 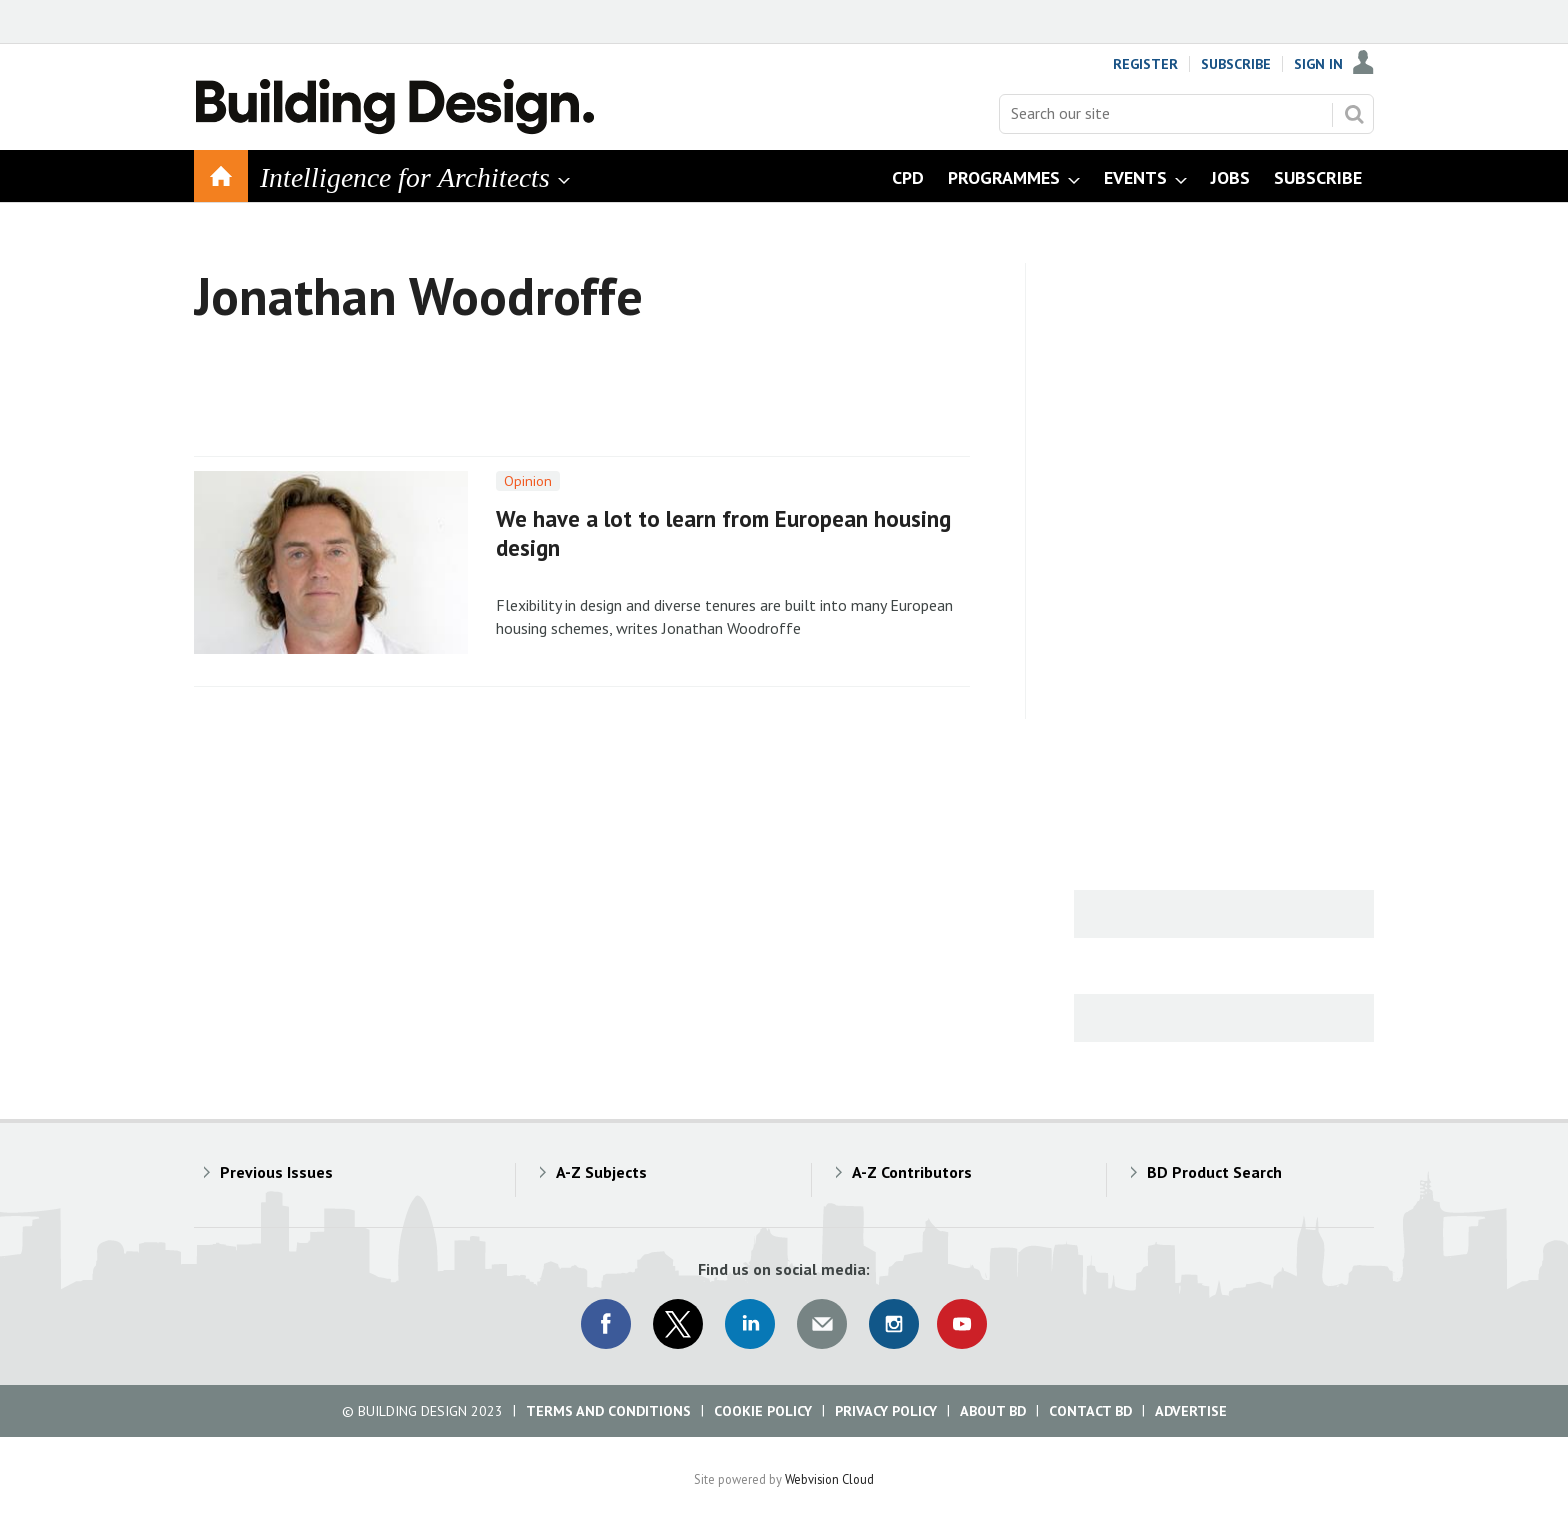 I want to click on A-Z Contributors, so click(x=912, y=1172).